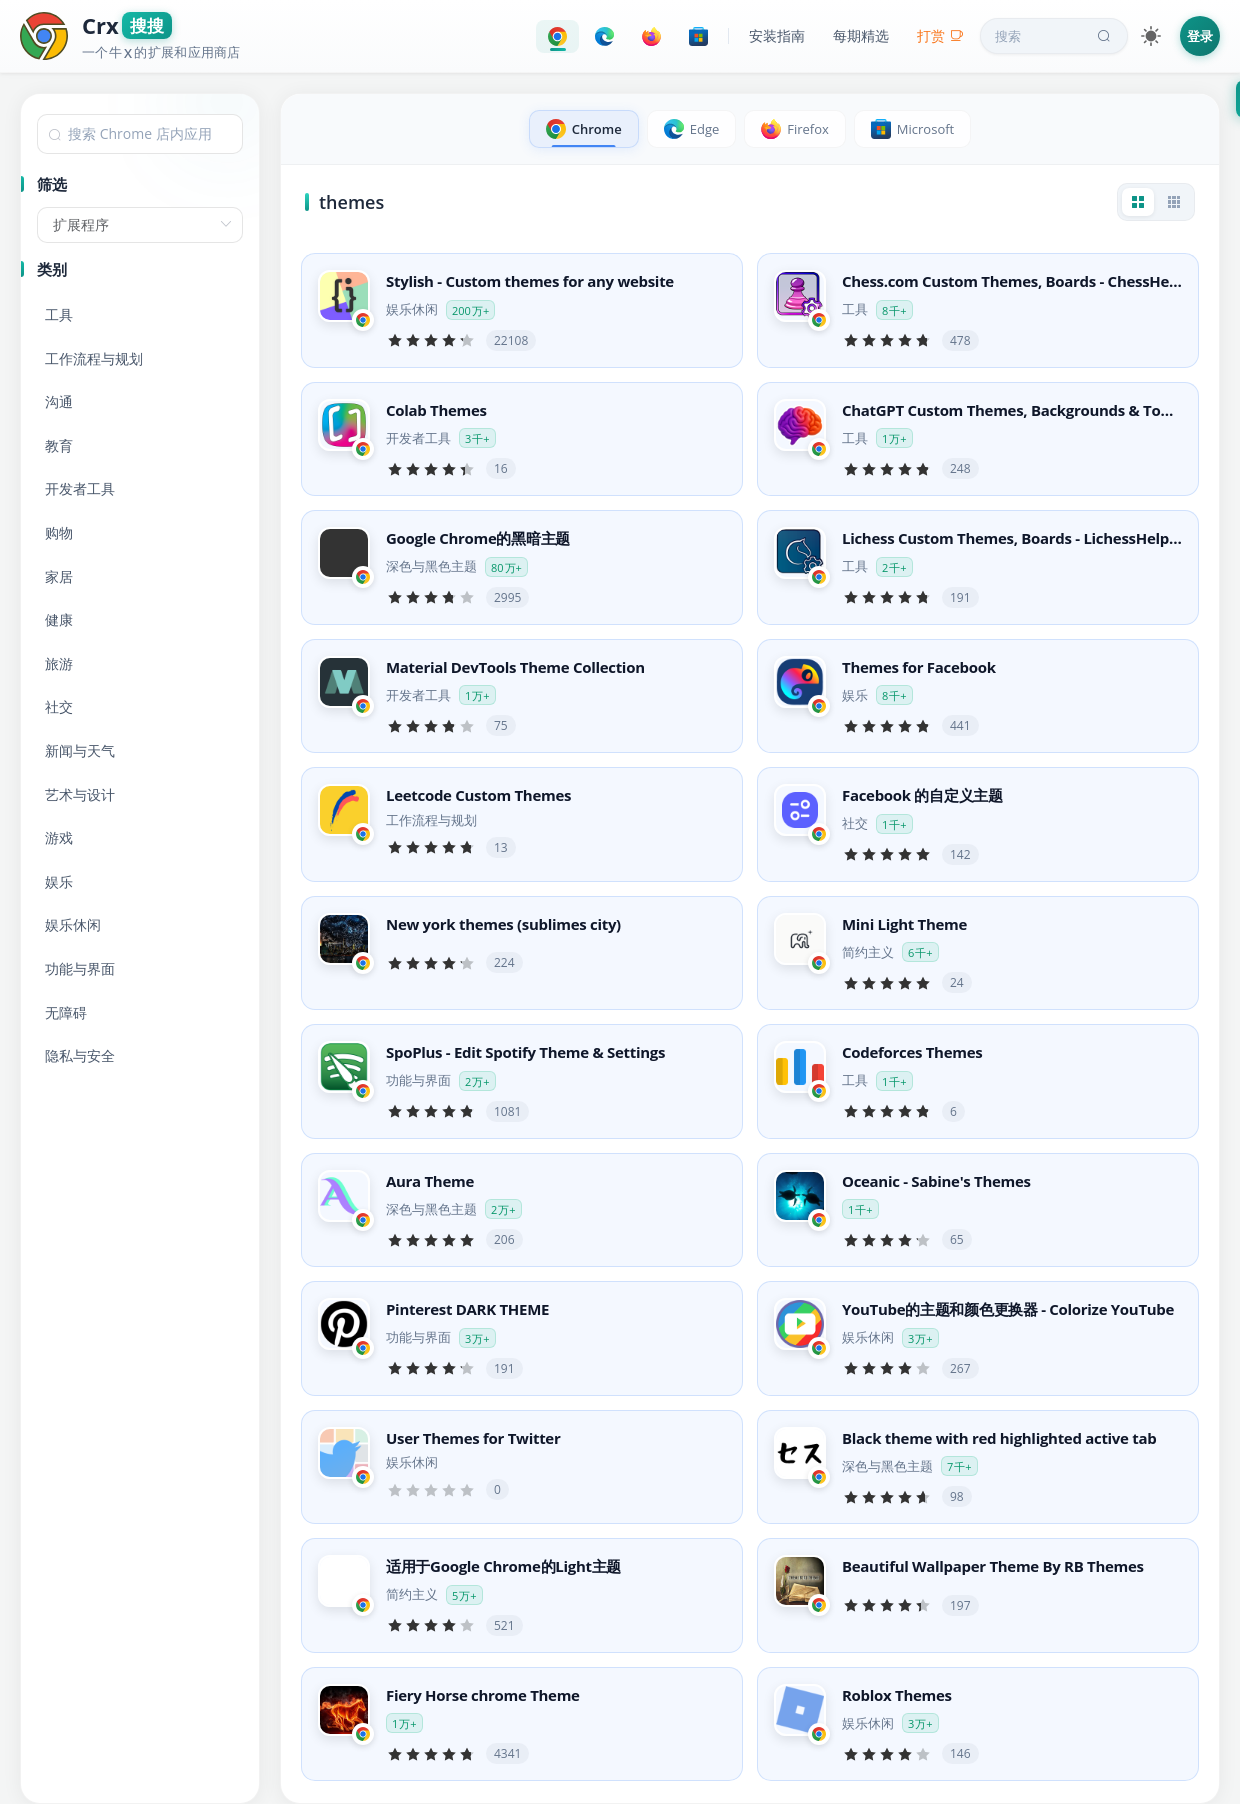 The image size is (1240, 1804). I want to click on 无障碍, so click(66, 1012).